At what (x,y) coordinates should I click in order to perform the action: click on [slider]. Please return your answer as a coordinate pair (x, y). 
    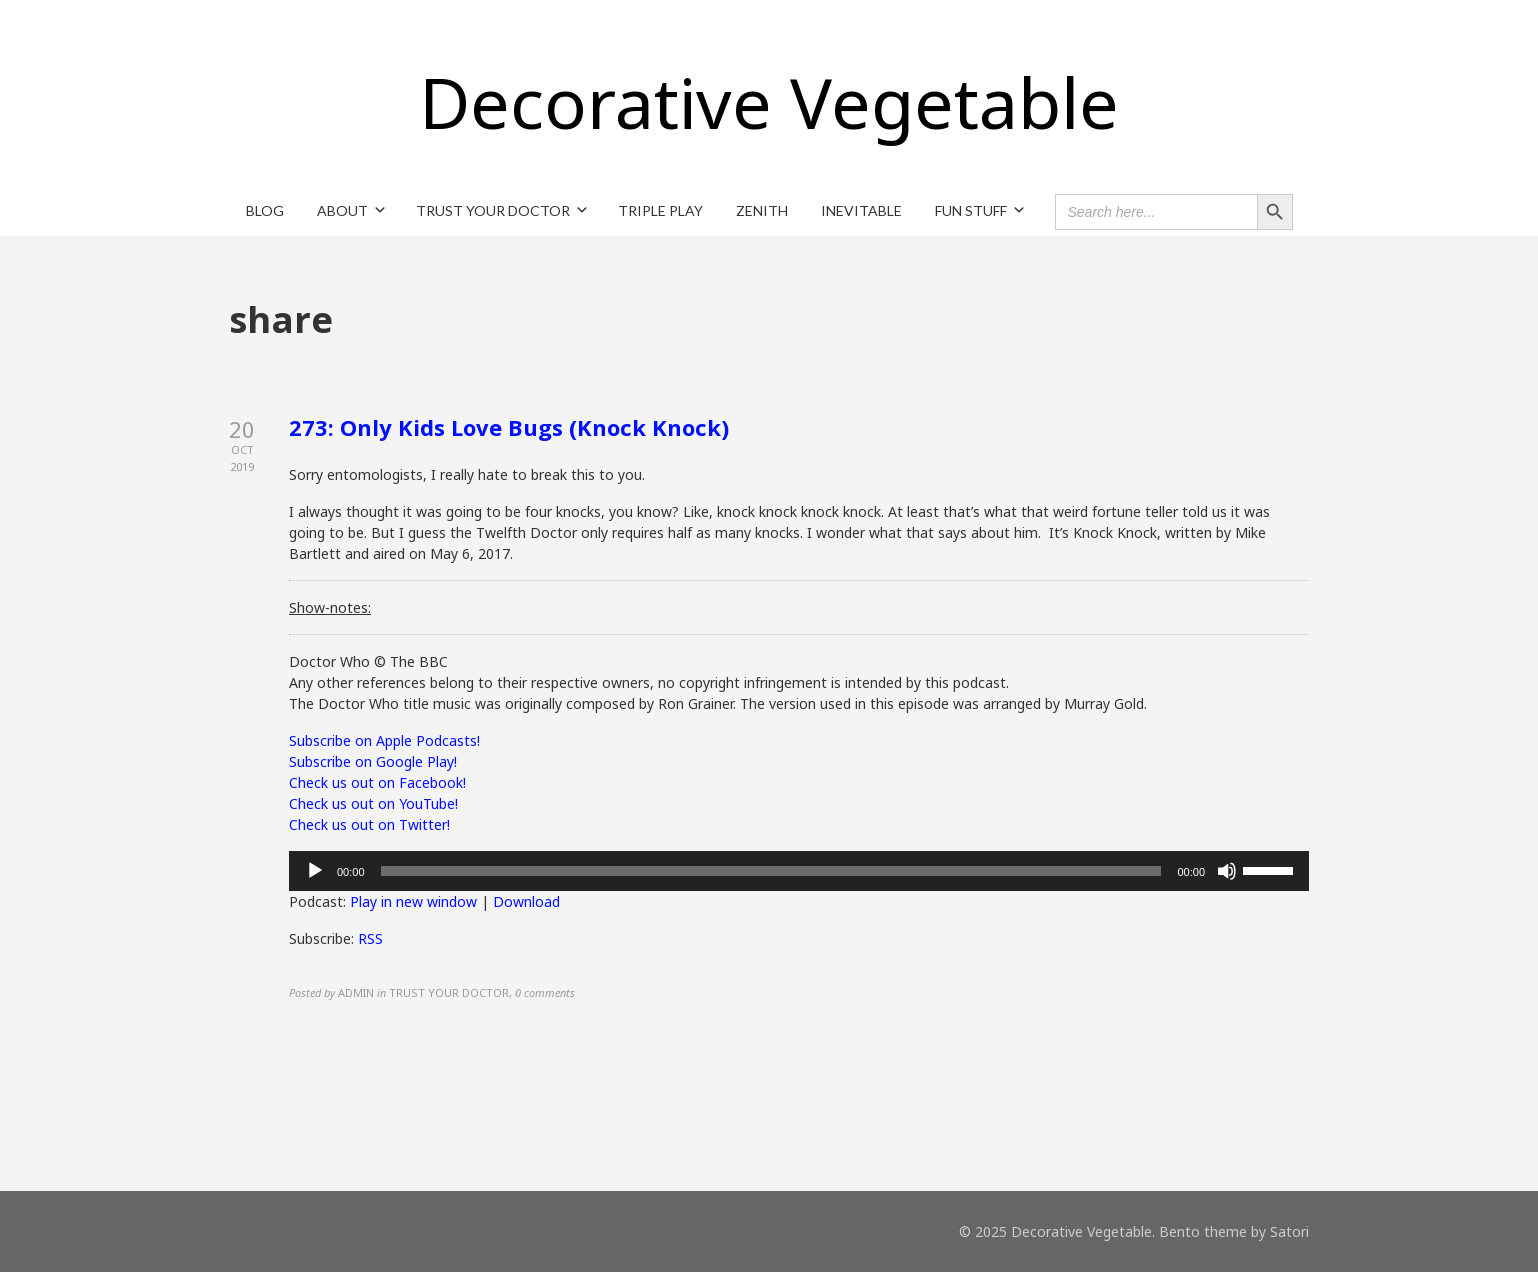
    Looking at the image, I should click on (771, 871).